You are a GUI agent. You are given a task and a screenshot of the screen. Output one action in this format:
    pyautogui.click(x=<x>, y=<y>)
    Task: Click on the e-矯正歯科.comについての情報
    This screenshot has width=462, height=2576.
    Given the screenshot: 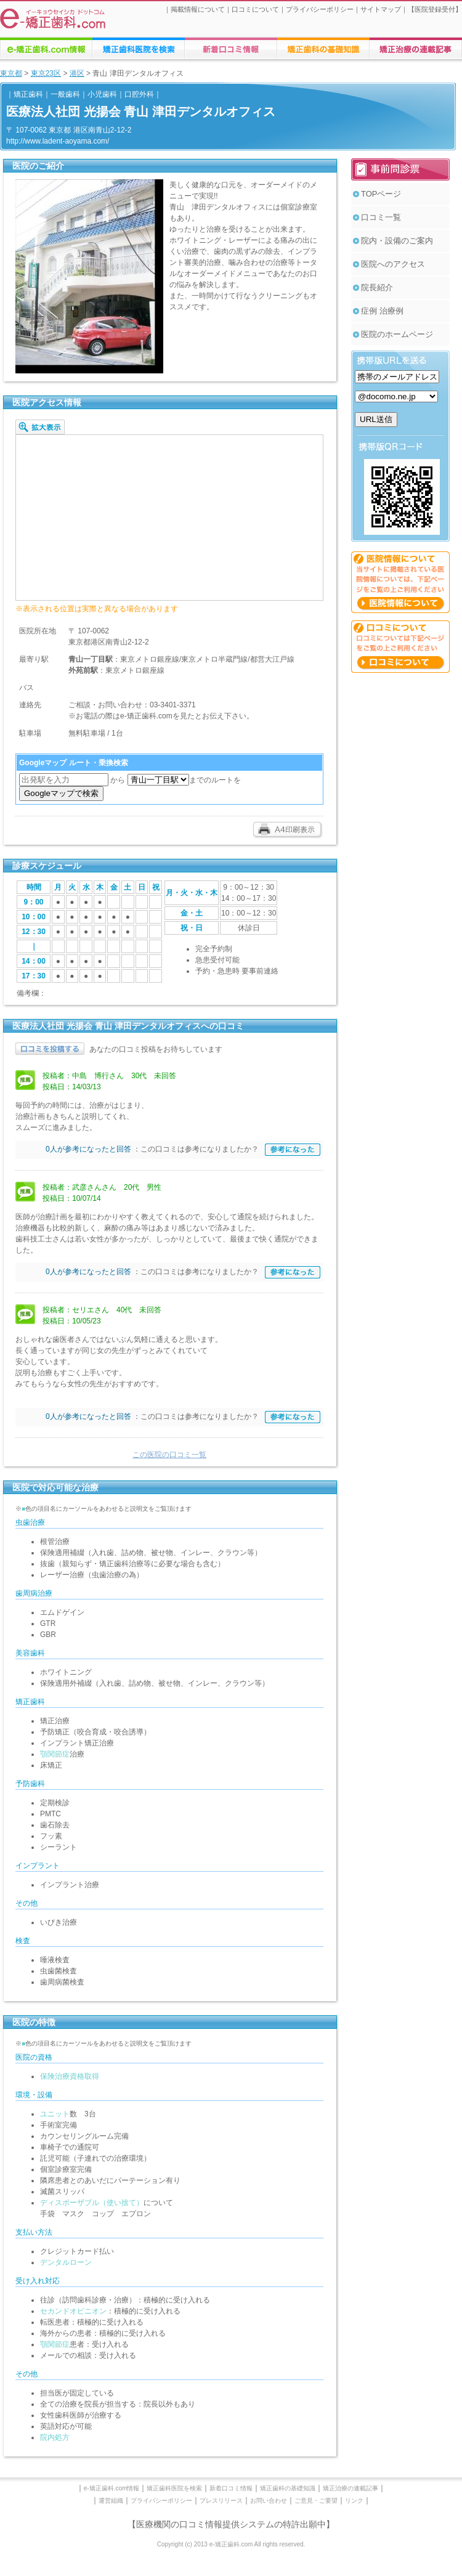 What is the action you would take?
    pyautogui.click(x=46, y=48)
    